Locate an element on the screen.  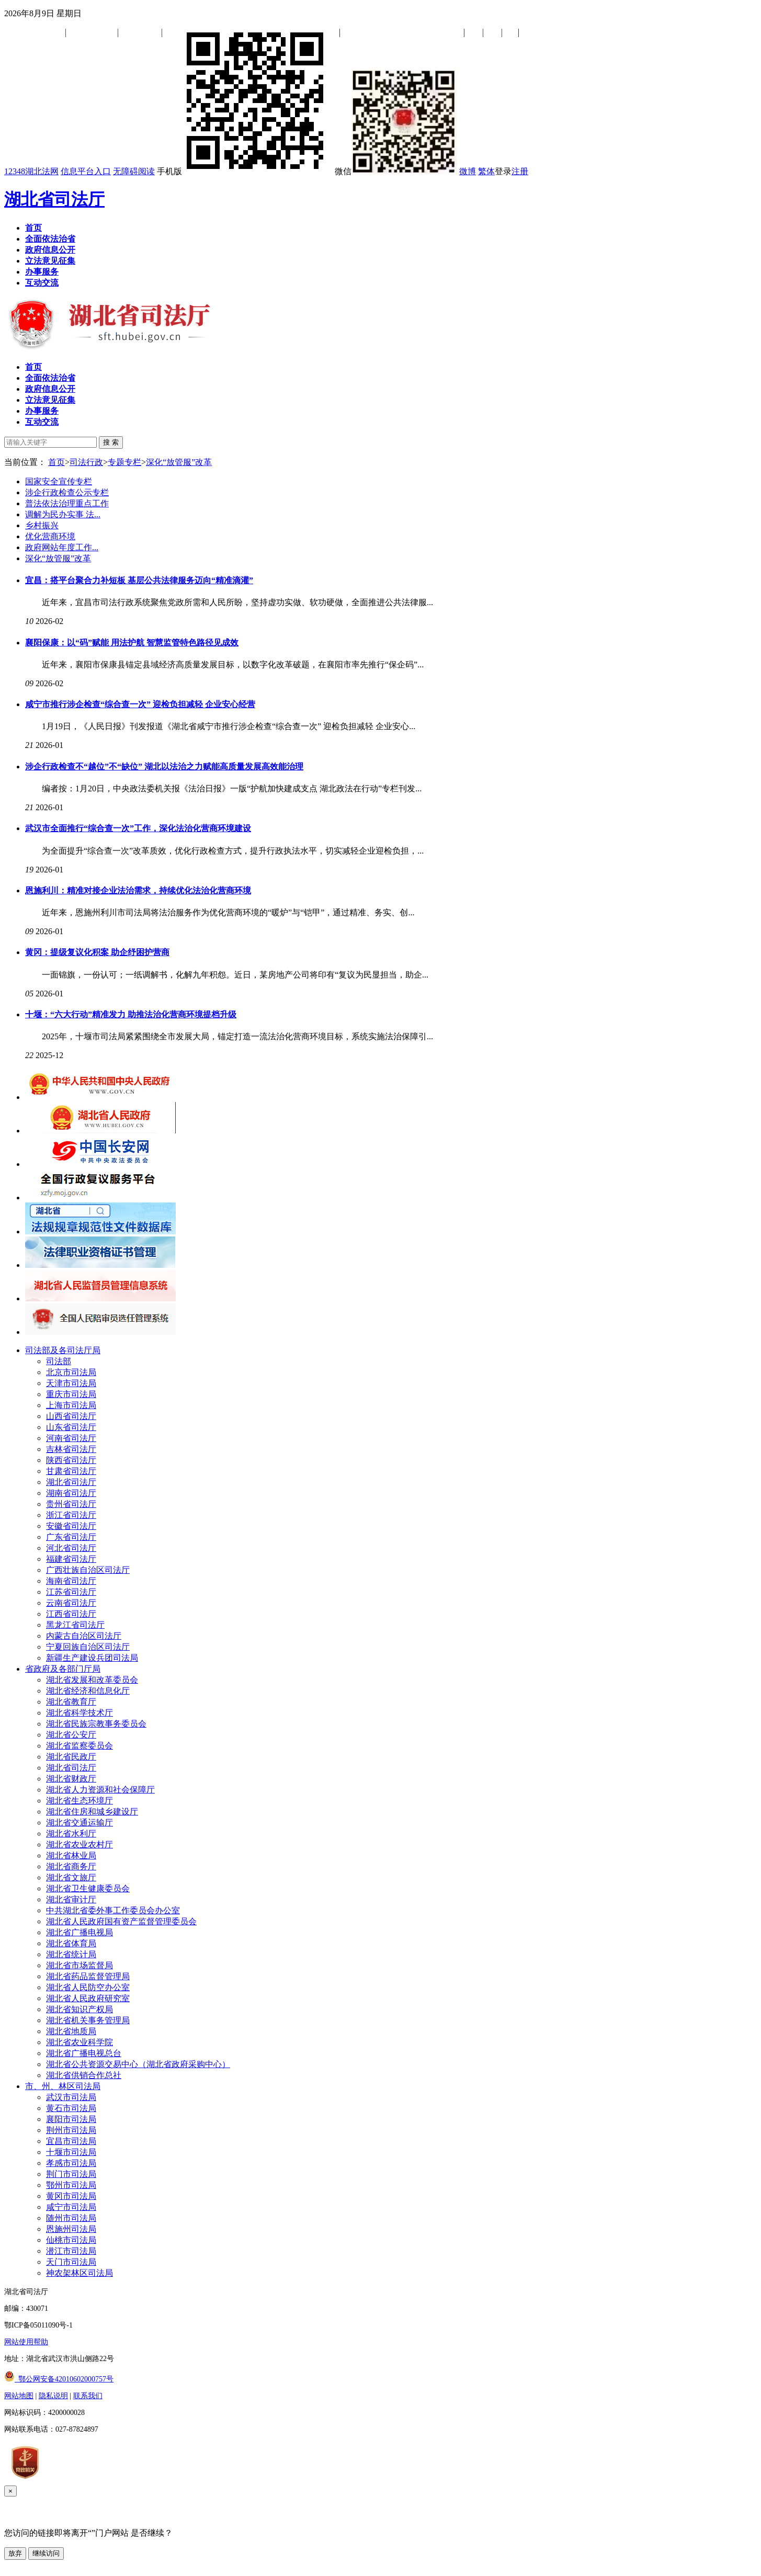
襄阳市司法局 is located at coordinates (71, 2119).